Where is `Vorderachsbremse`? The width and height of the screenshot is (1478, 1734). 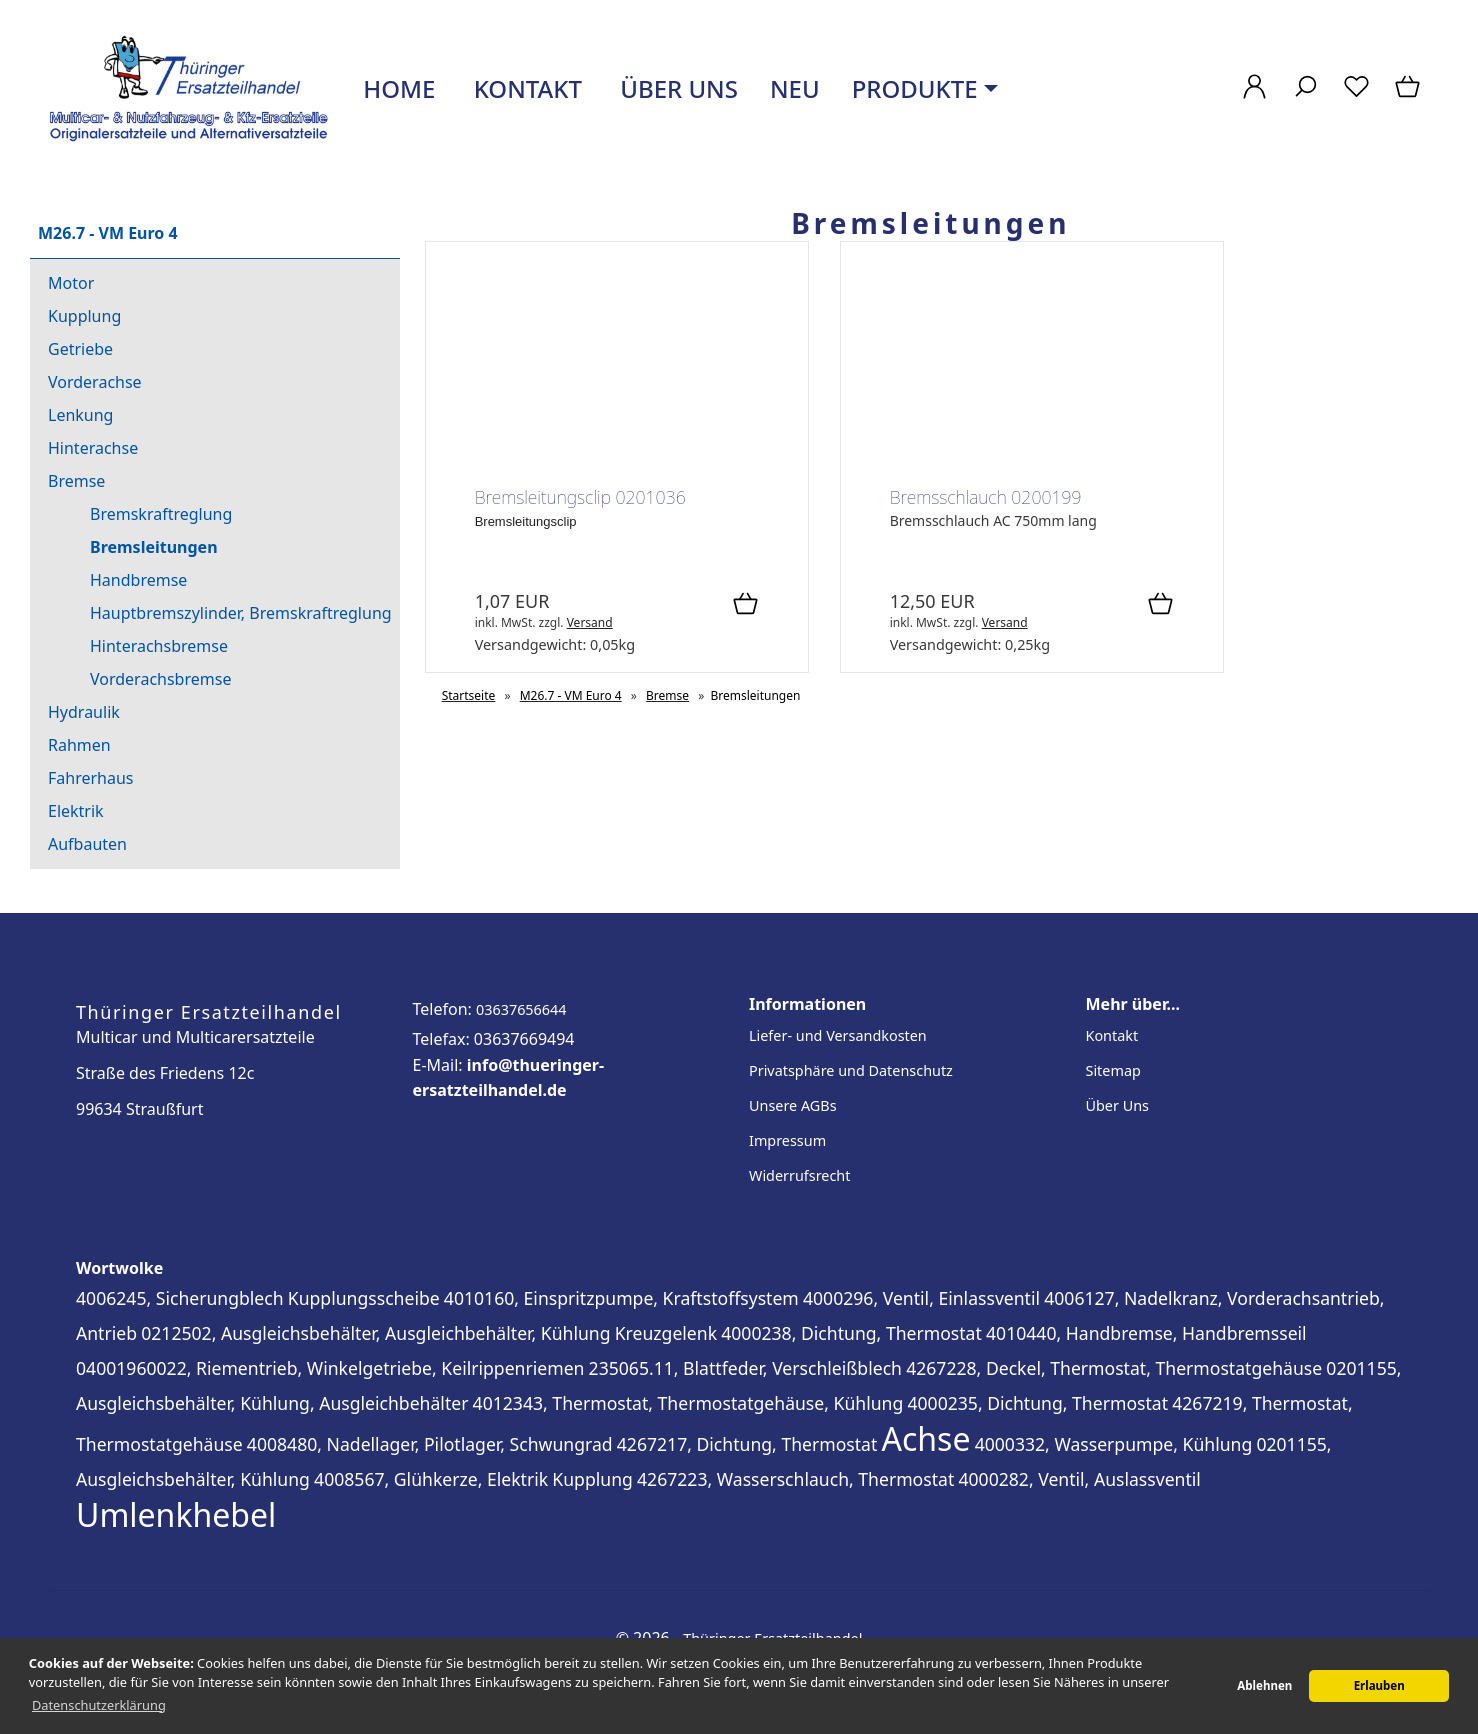
Vorderachsbremse is located at coordinates (160, 679).